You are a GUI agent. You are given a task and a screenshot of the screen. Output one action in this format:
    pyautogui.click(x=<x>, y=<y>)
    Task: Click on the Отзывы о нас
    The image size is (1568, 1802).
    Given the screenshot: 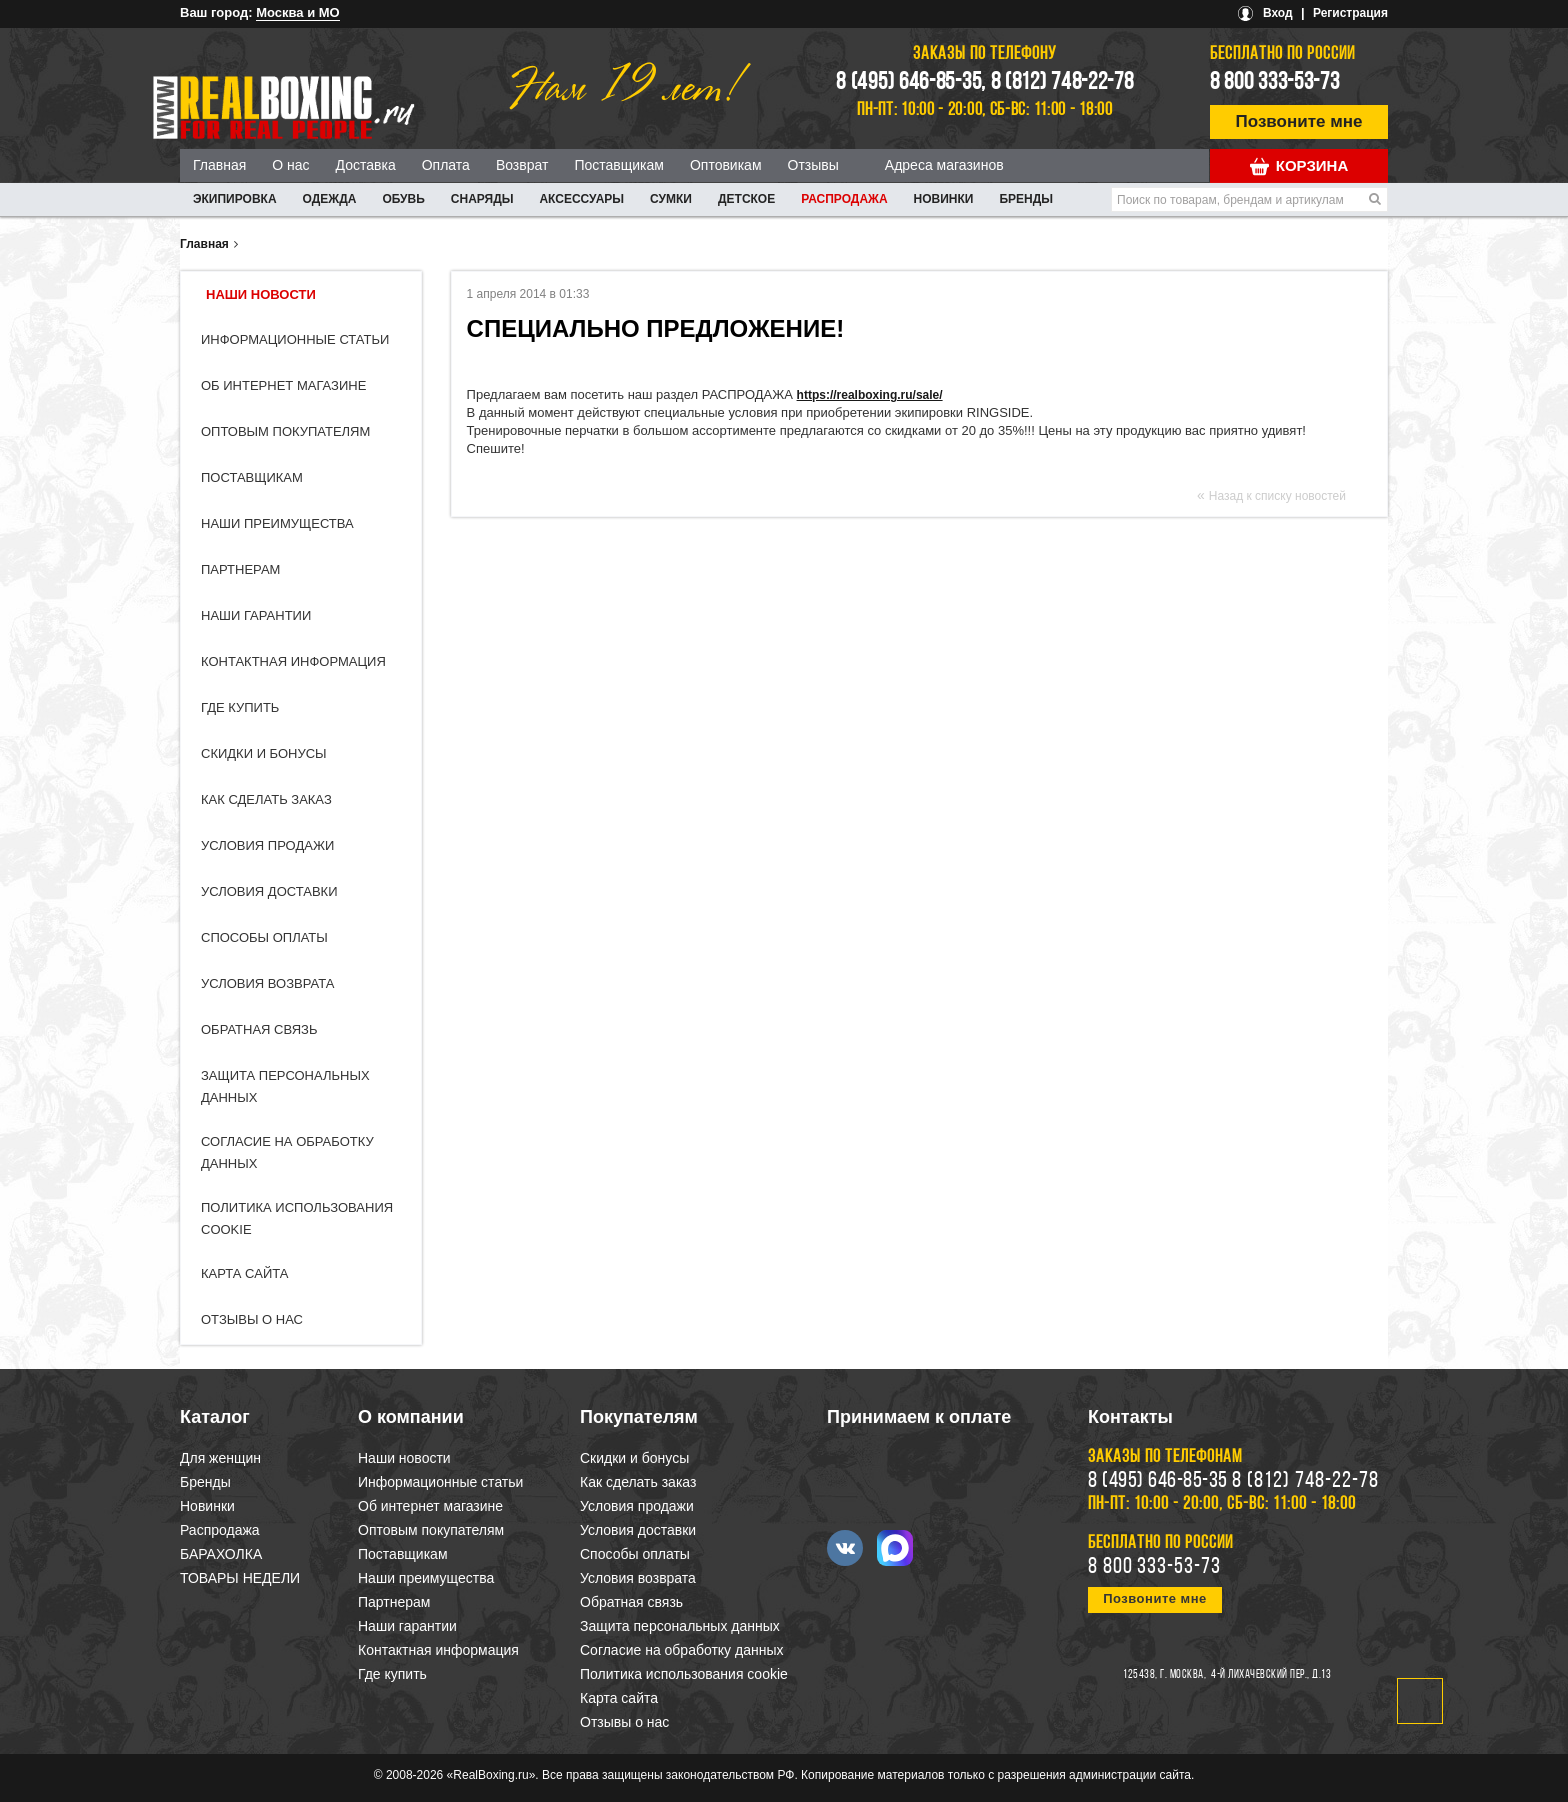 What is the action you would take?
    pyautogui.click(x=252, y=1319)
    